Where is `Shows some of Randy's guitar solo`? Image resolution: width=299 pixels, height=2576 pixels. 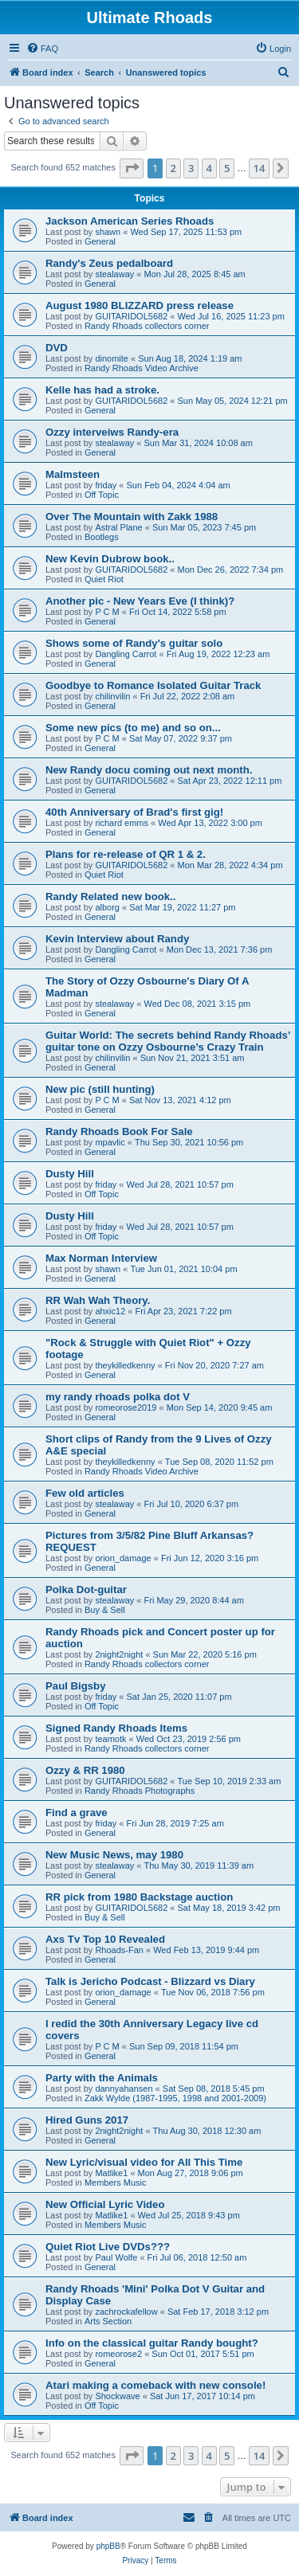 Shows some of Randy's guitar solo is located at coordinates (133, 643).